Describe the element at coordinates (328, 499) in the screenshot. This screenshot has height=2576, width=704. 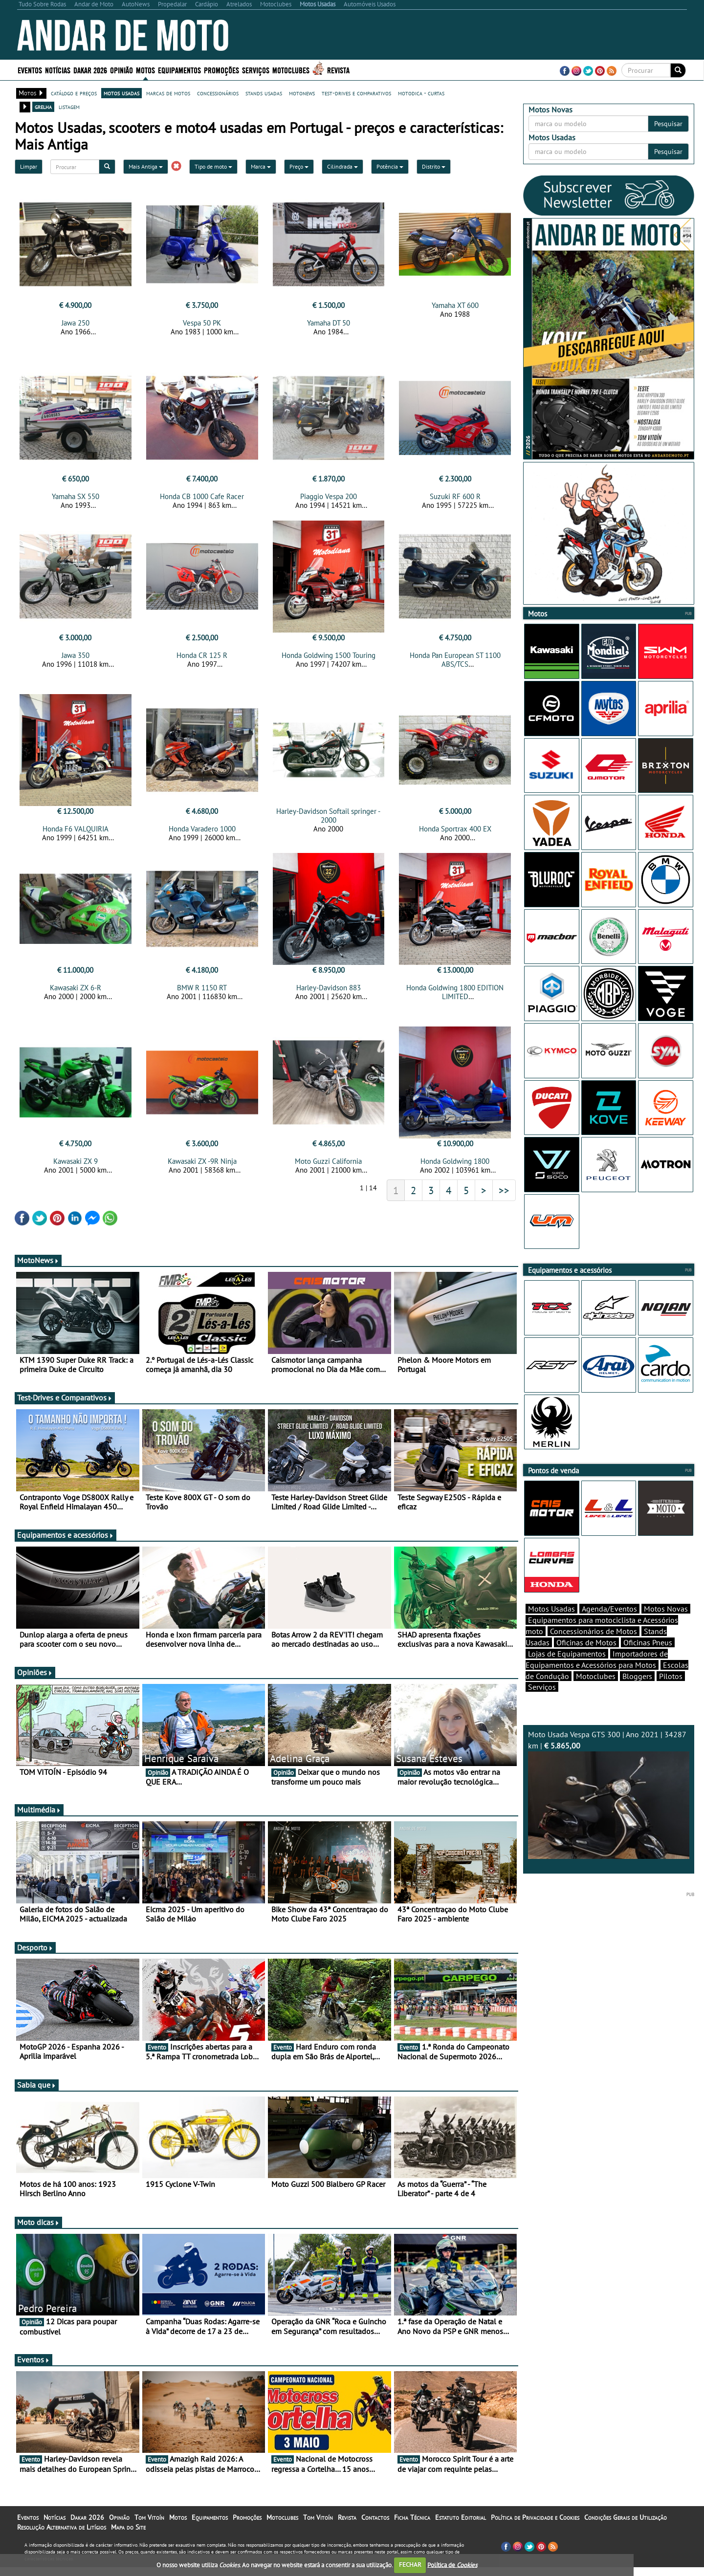
I see `Piaggio Vespa 200` at that location.